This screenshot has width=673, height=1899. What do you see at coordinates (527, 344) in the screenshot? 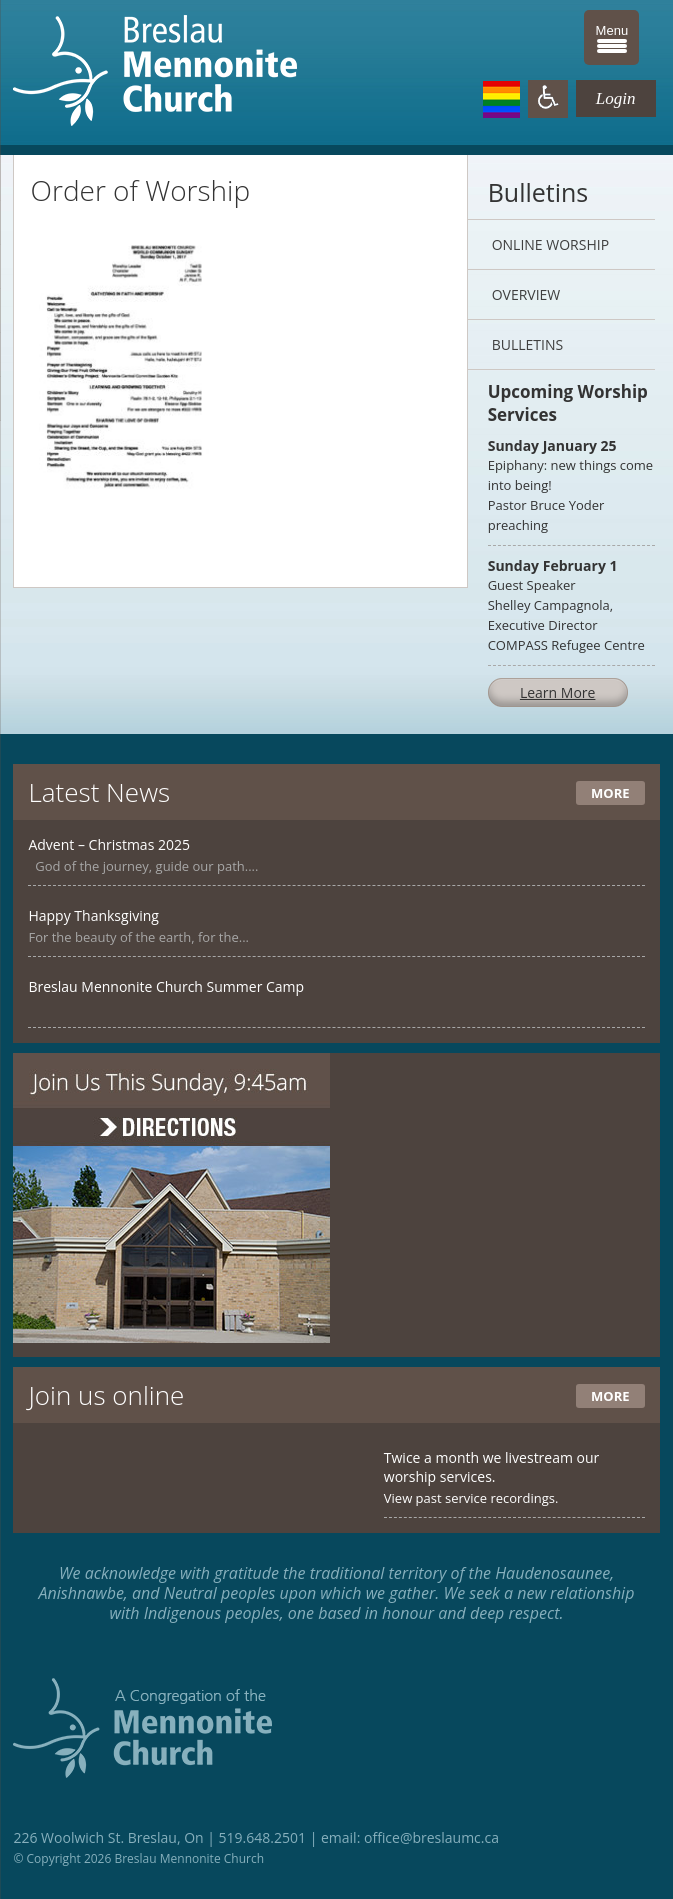
I see `Bulletins` at bounding box center [527, 344].